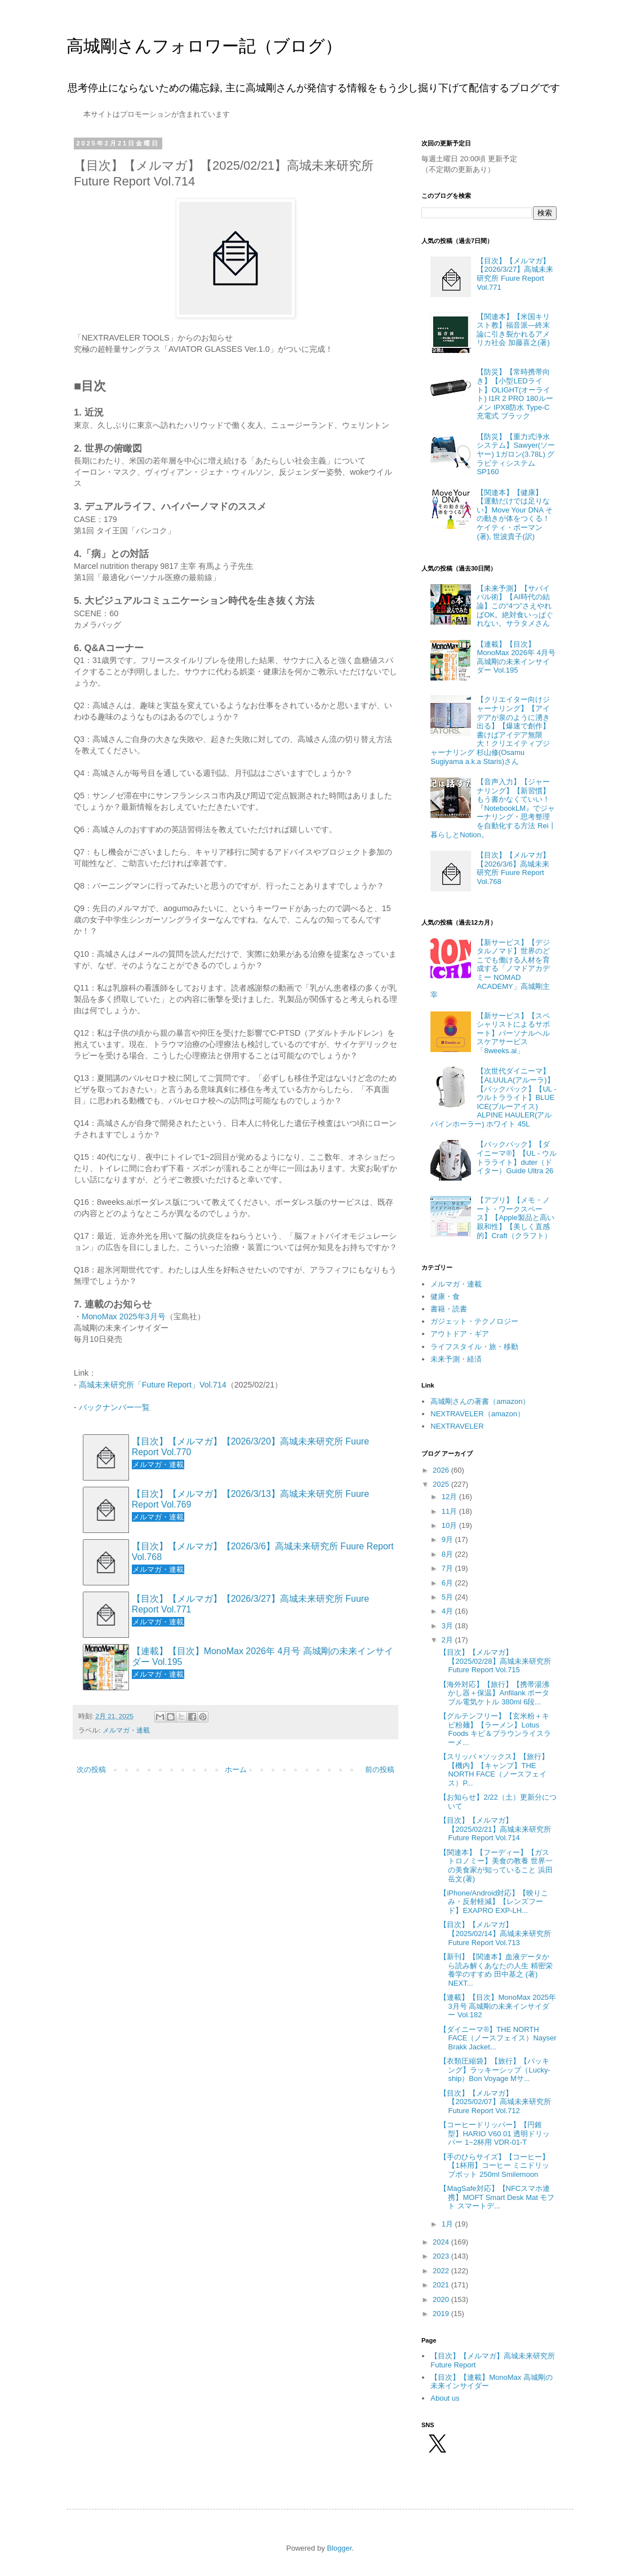 This screenshot has width=640, height=2576. What do you see at coordinates (515, 606) in the screenshot?
I see `【未来予測】【サバイバル術】【AI時代の結論】この“4つ”さえやればOK。絶対食いっぱぐれない。サラタメさん` at bounding box center [515, 606].